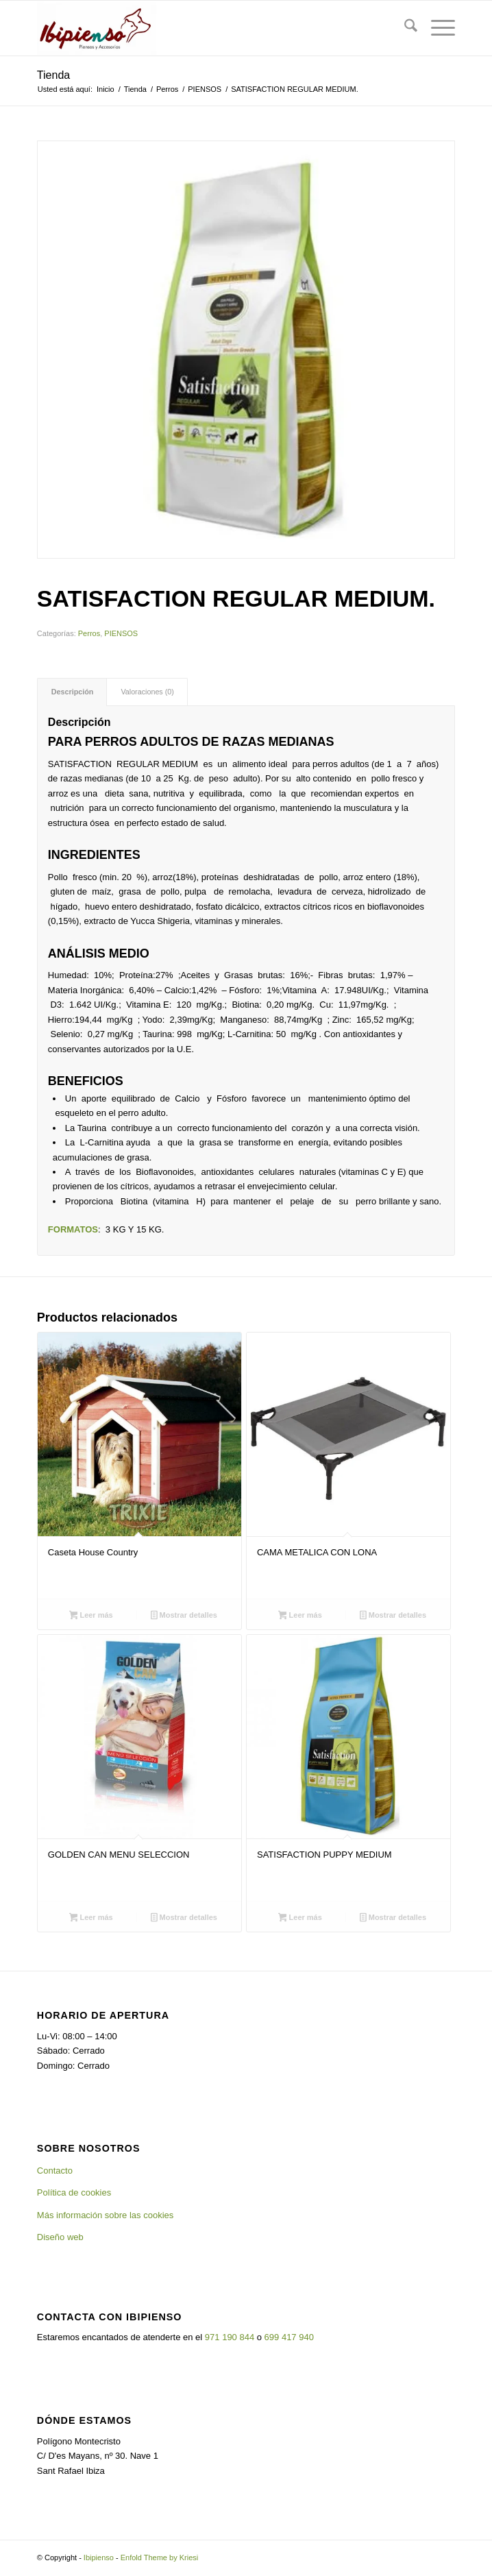 This screenshot has width=492, height=2576. What do you see at coordinates (74, 2192) in the screenshot?
I see `Política de cookies` at bounding box center [74, 2192].